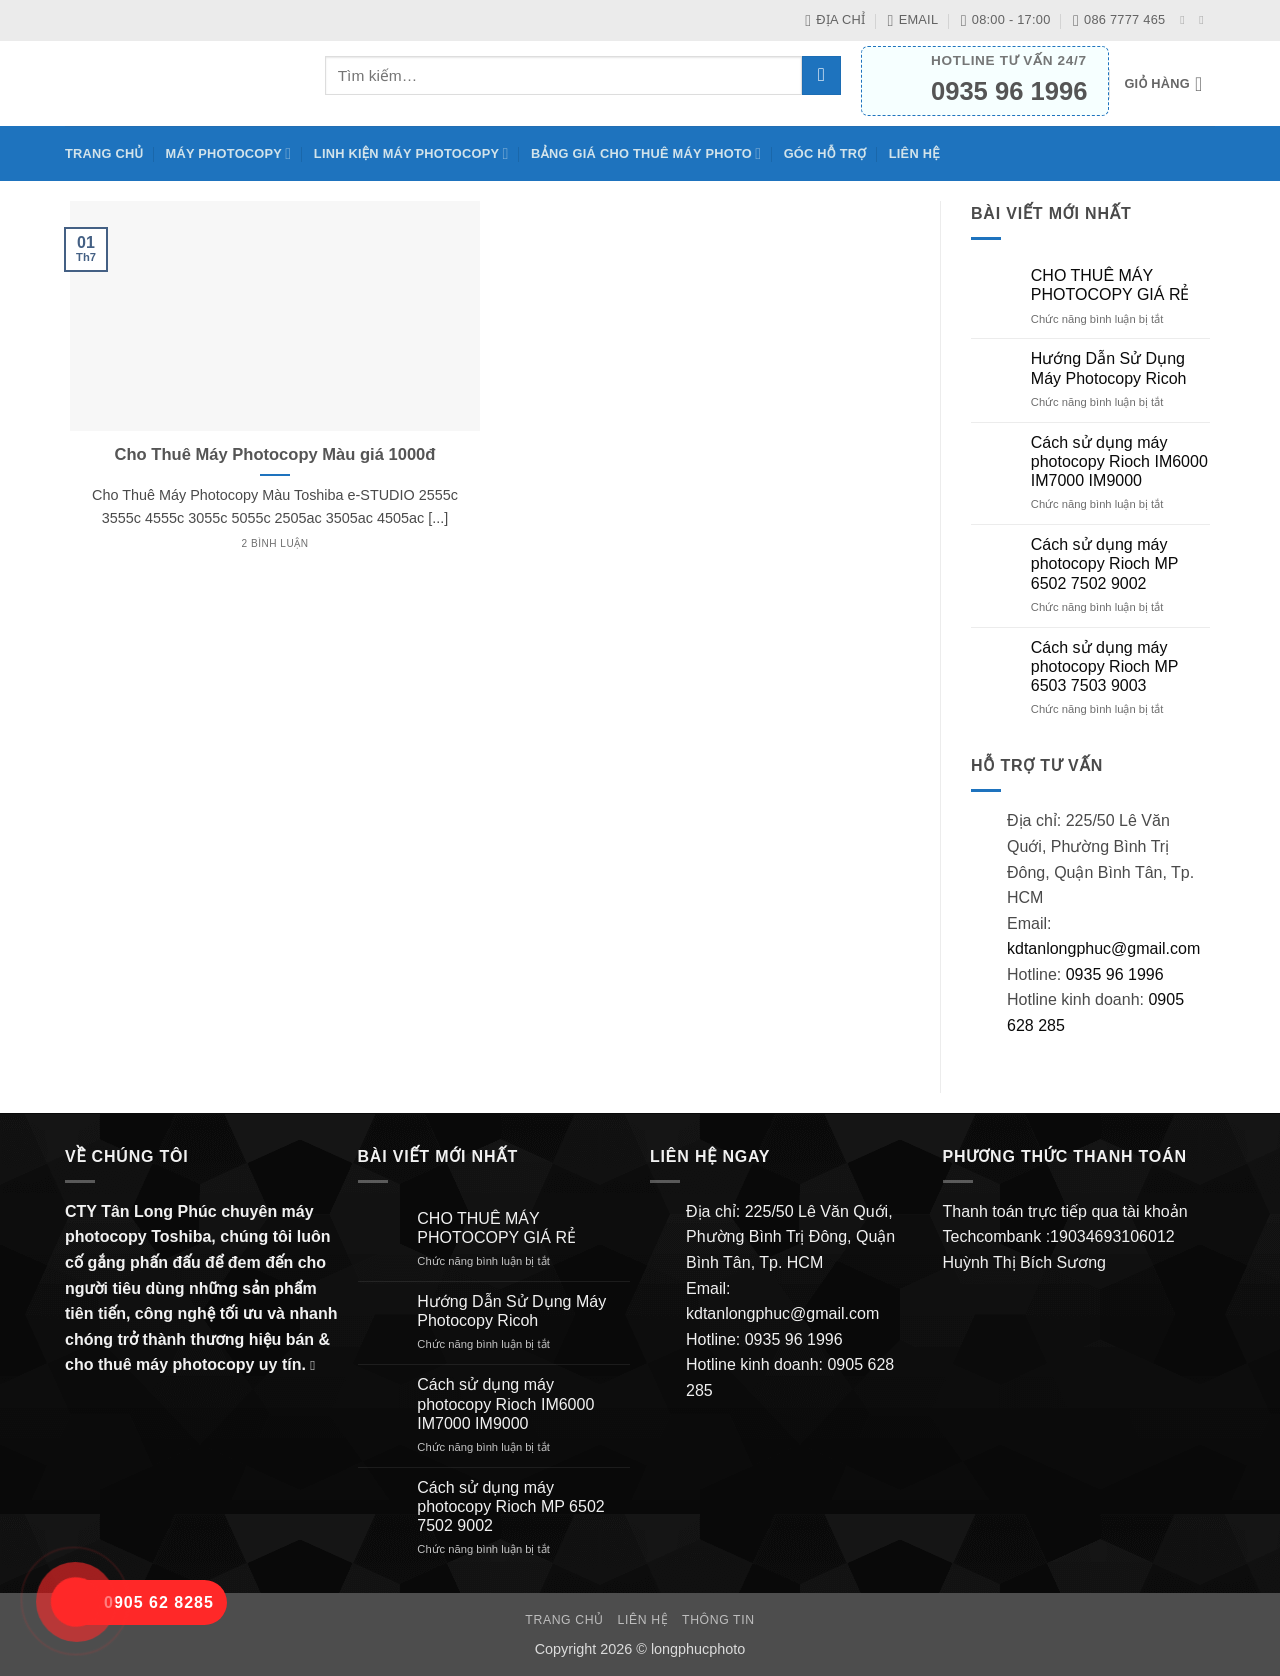 Image resolution: width=1280 pixels, height=1676 pixels. I want to click on Thông Tin, so click(718, 1620).